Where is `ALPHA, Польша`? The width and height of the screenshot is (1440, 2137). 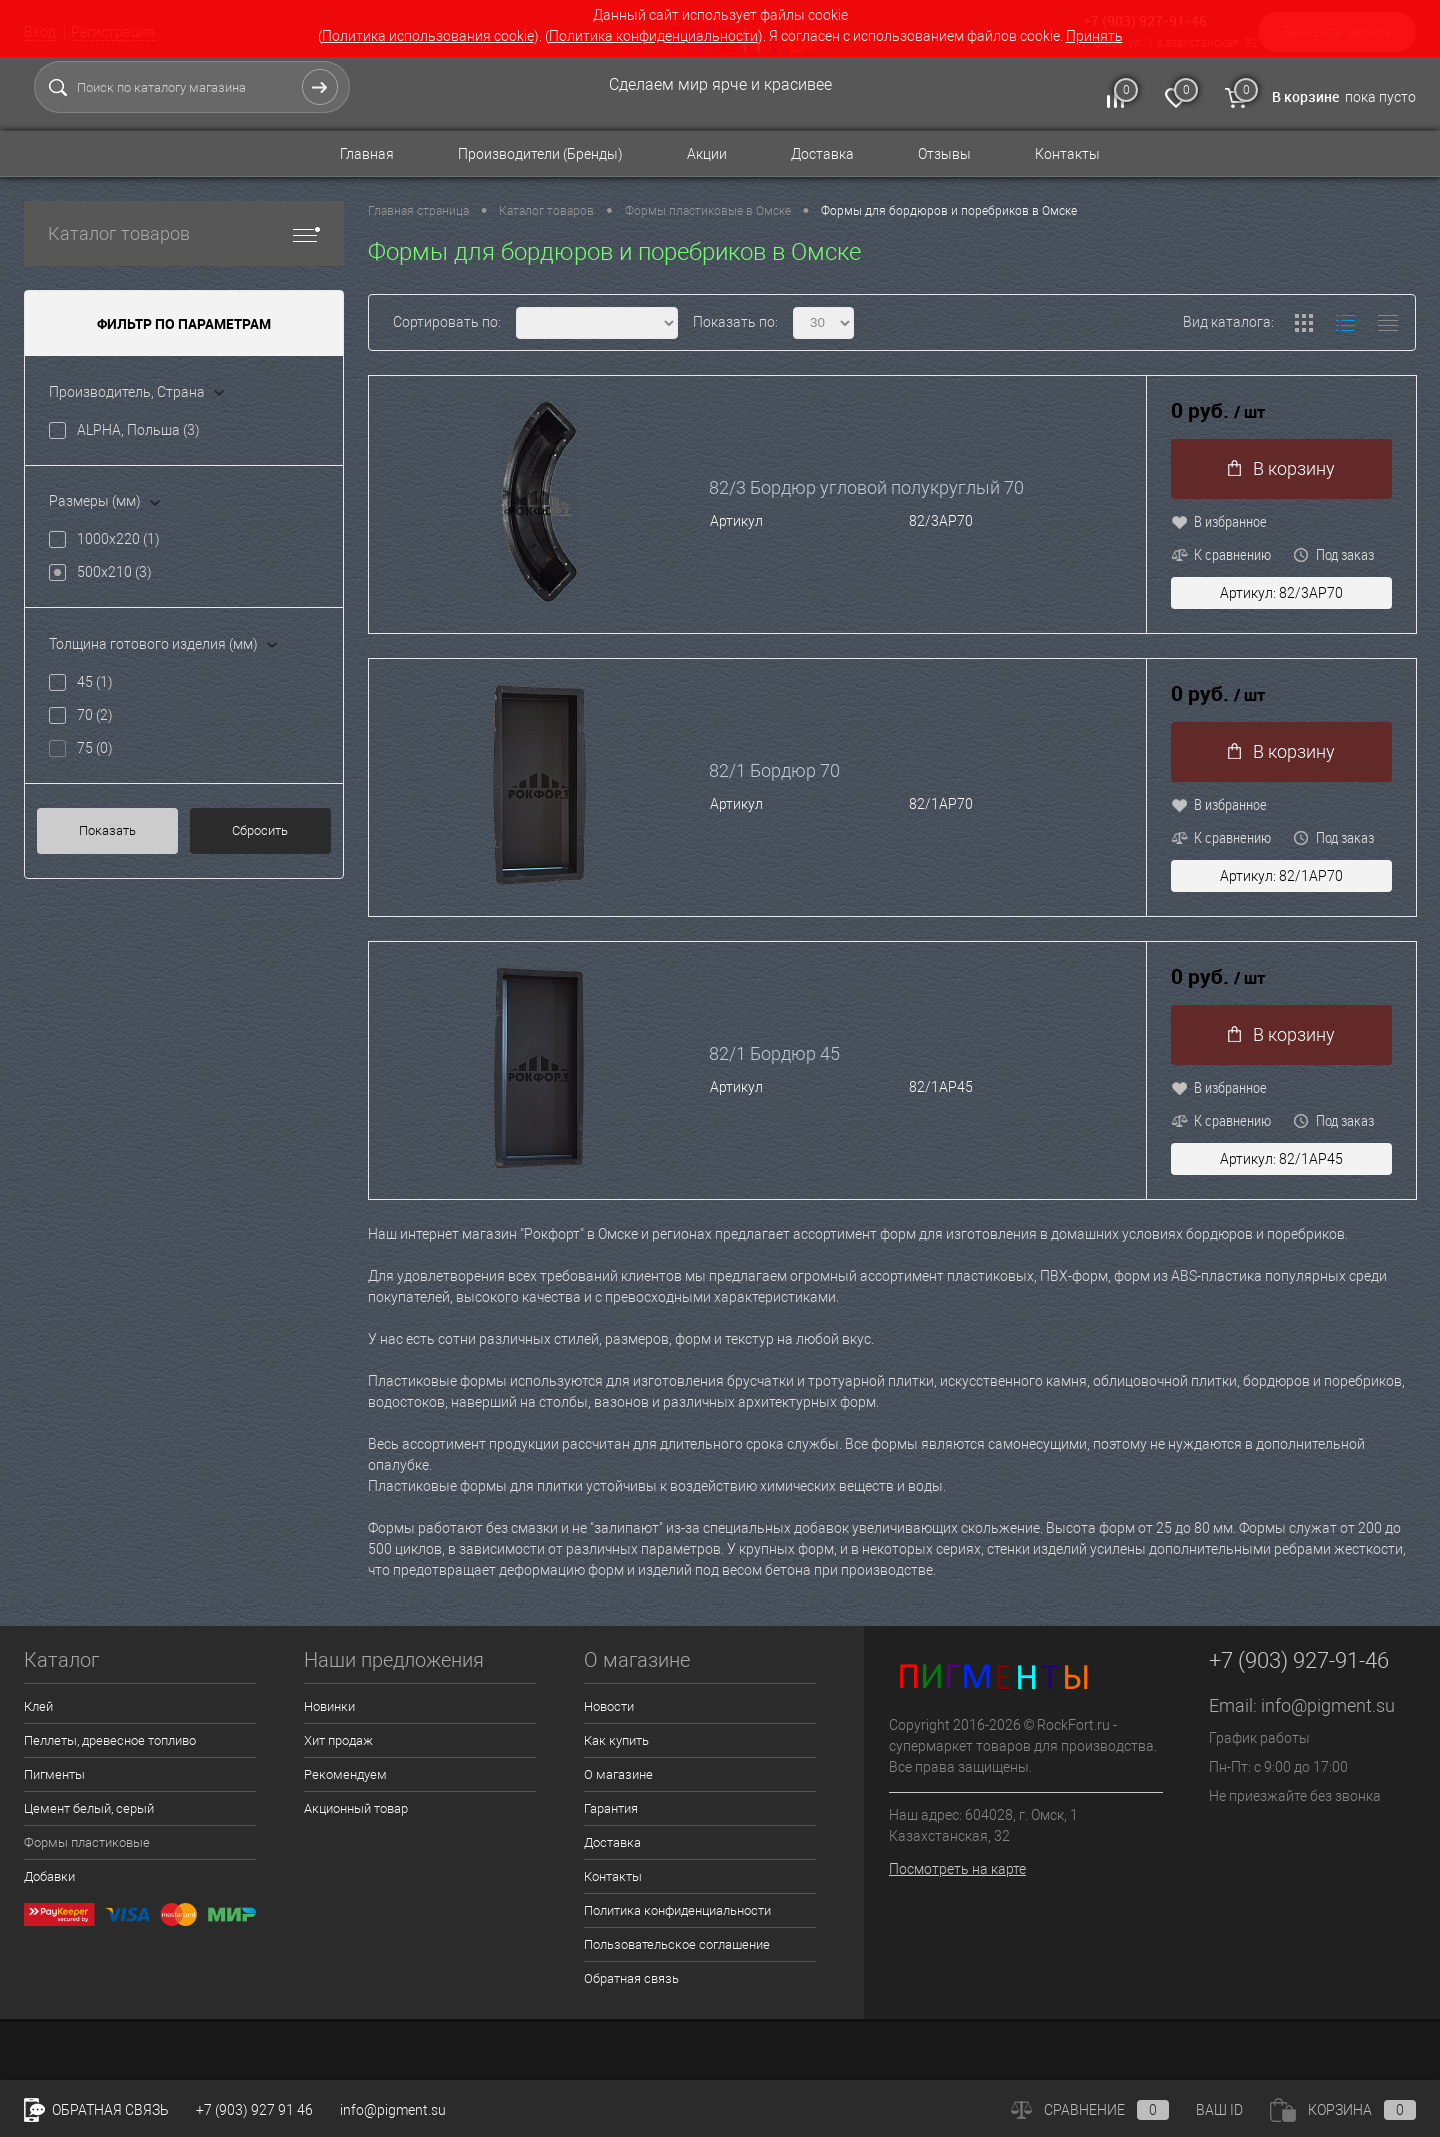
ALPHA, Польша is located at coordinates (138, 430).